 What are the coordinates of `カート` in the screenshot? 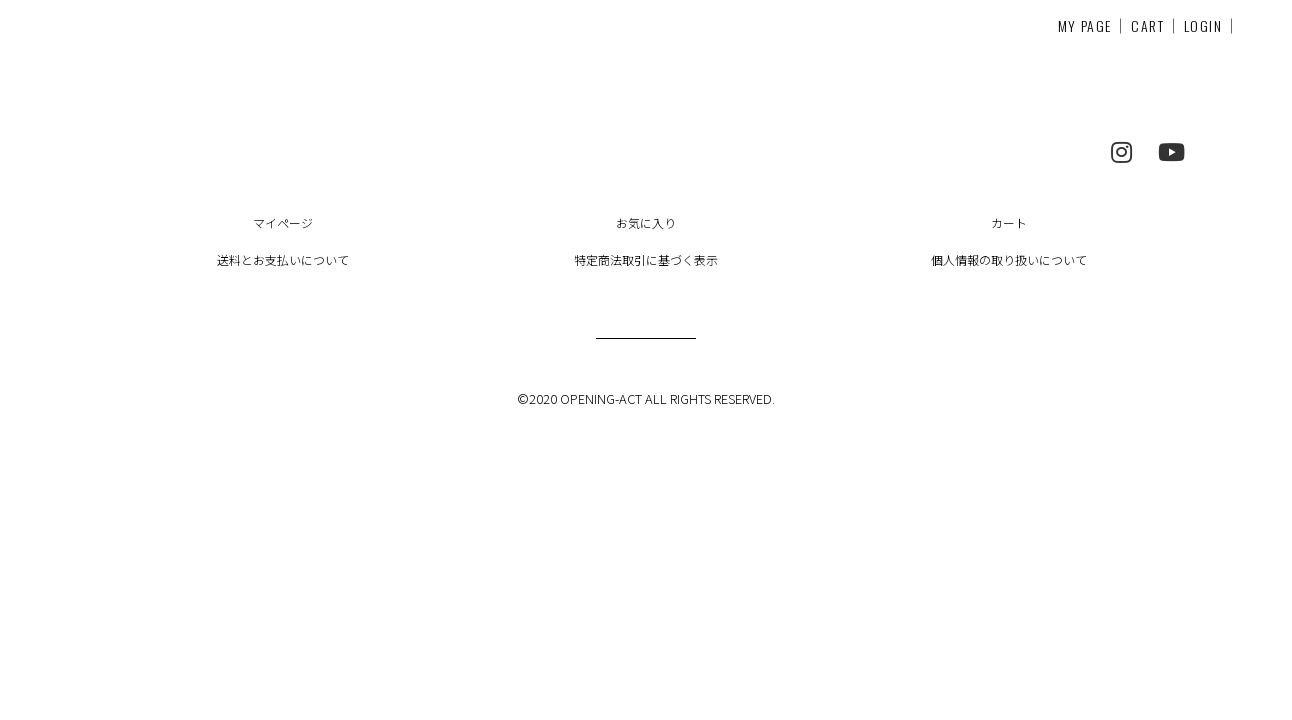 It's located at (1009, 222).